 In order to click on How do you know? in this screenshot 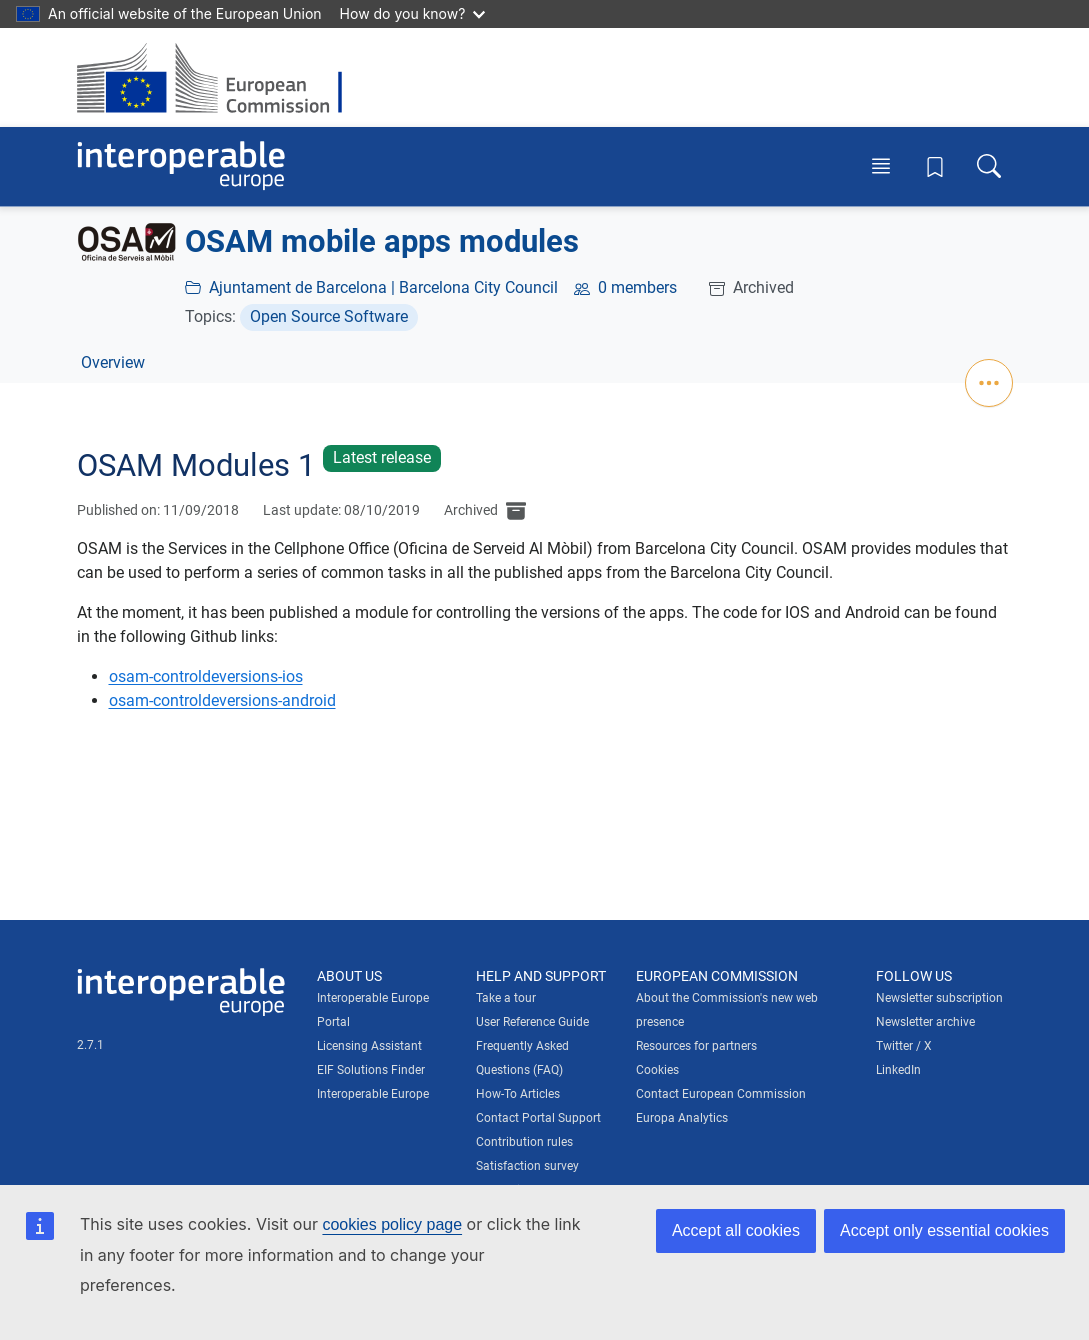, I will do `click(413, 13)`.